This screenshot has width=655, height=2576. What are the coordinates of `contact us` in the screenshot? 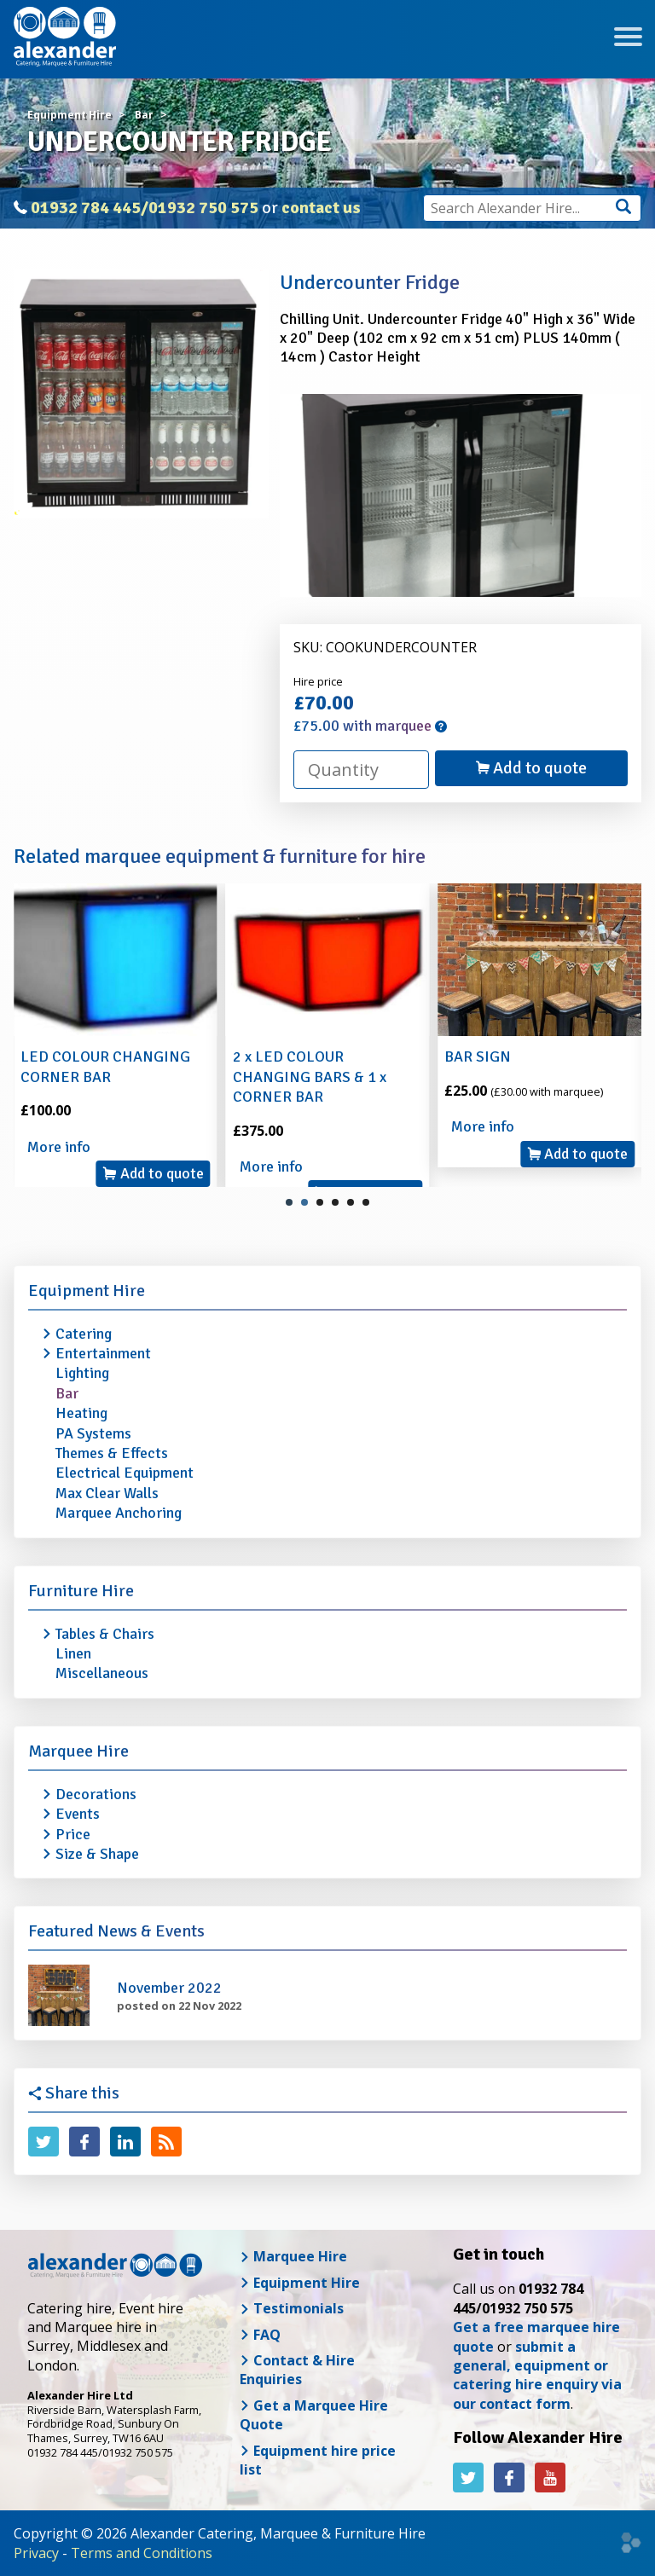 It's located at (321, 207).